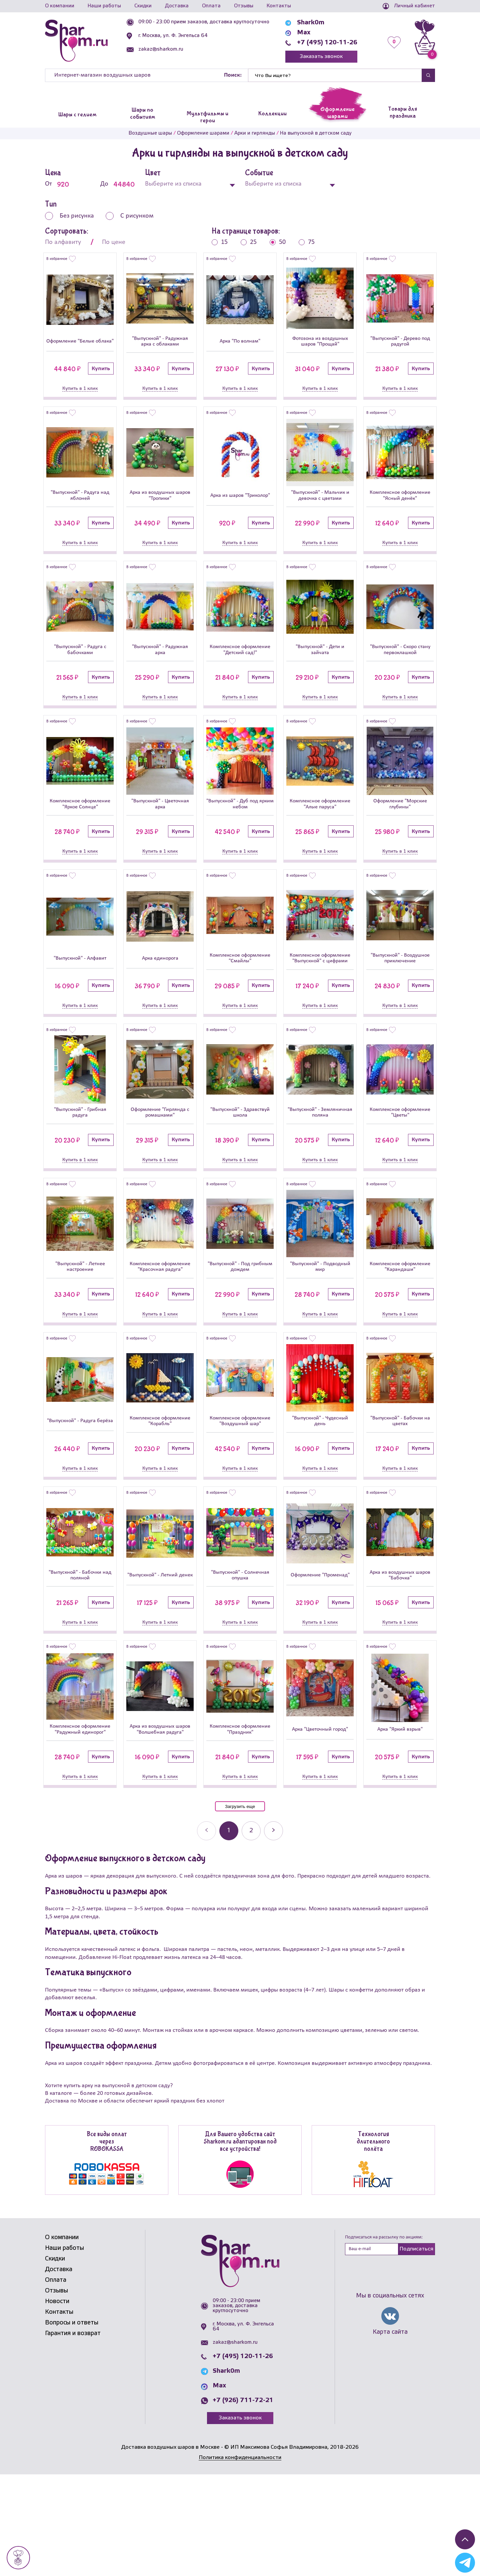 The image size is (480, 2576). Describe the element at coordinates (240, 1826) in the screenshot. I see `Комплексное оформление "Праздник"` at that location.